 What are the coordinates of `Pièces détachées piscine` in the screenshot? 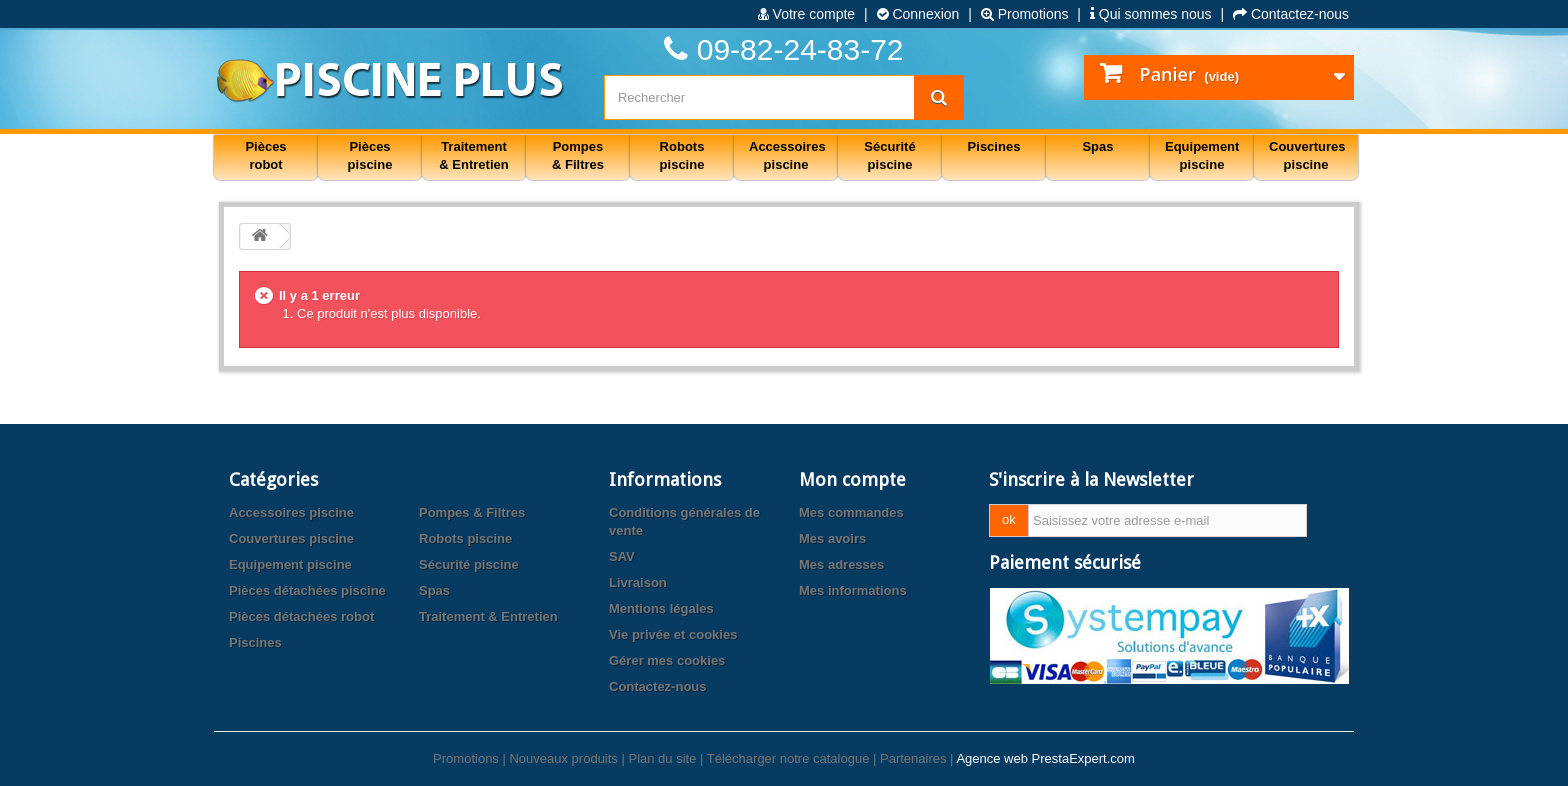 It's located at (307, 590).